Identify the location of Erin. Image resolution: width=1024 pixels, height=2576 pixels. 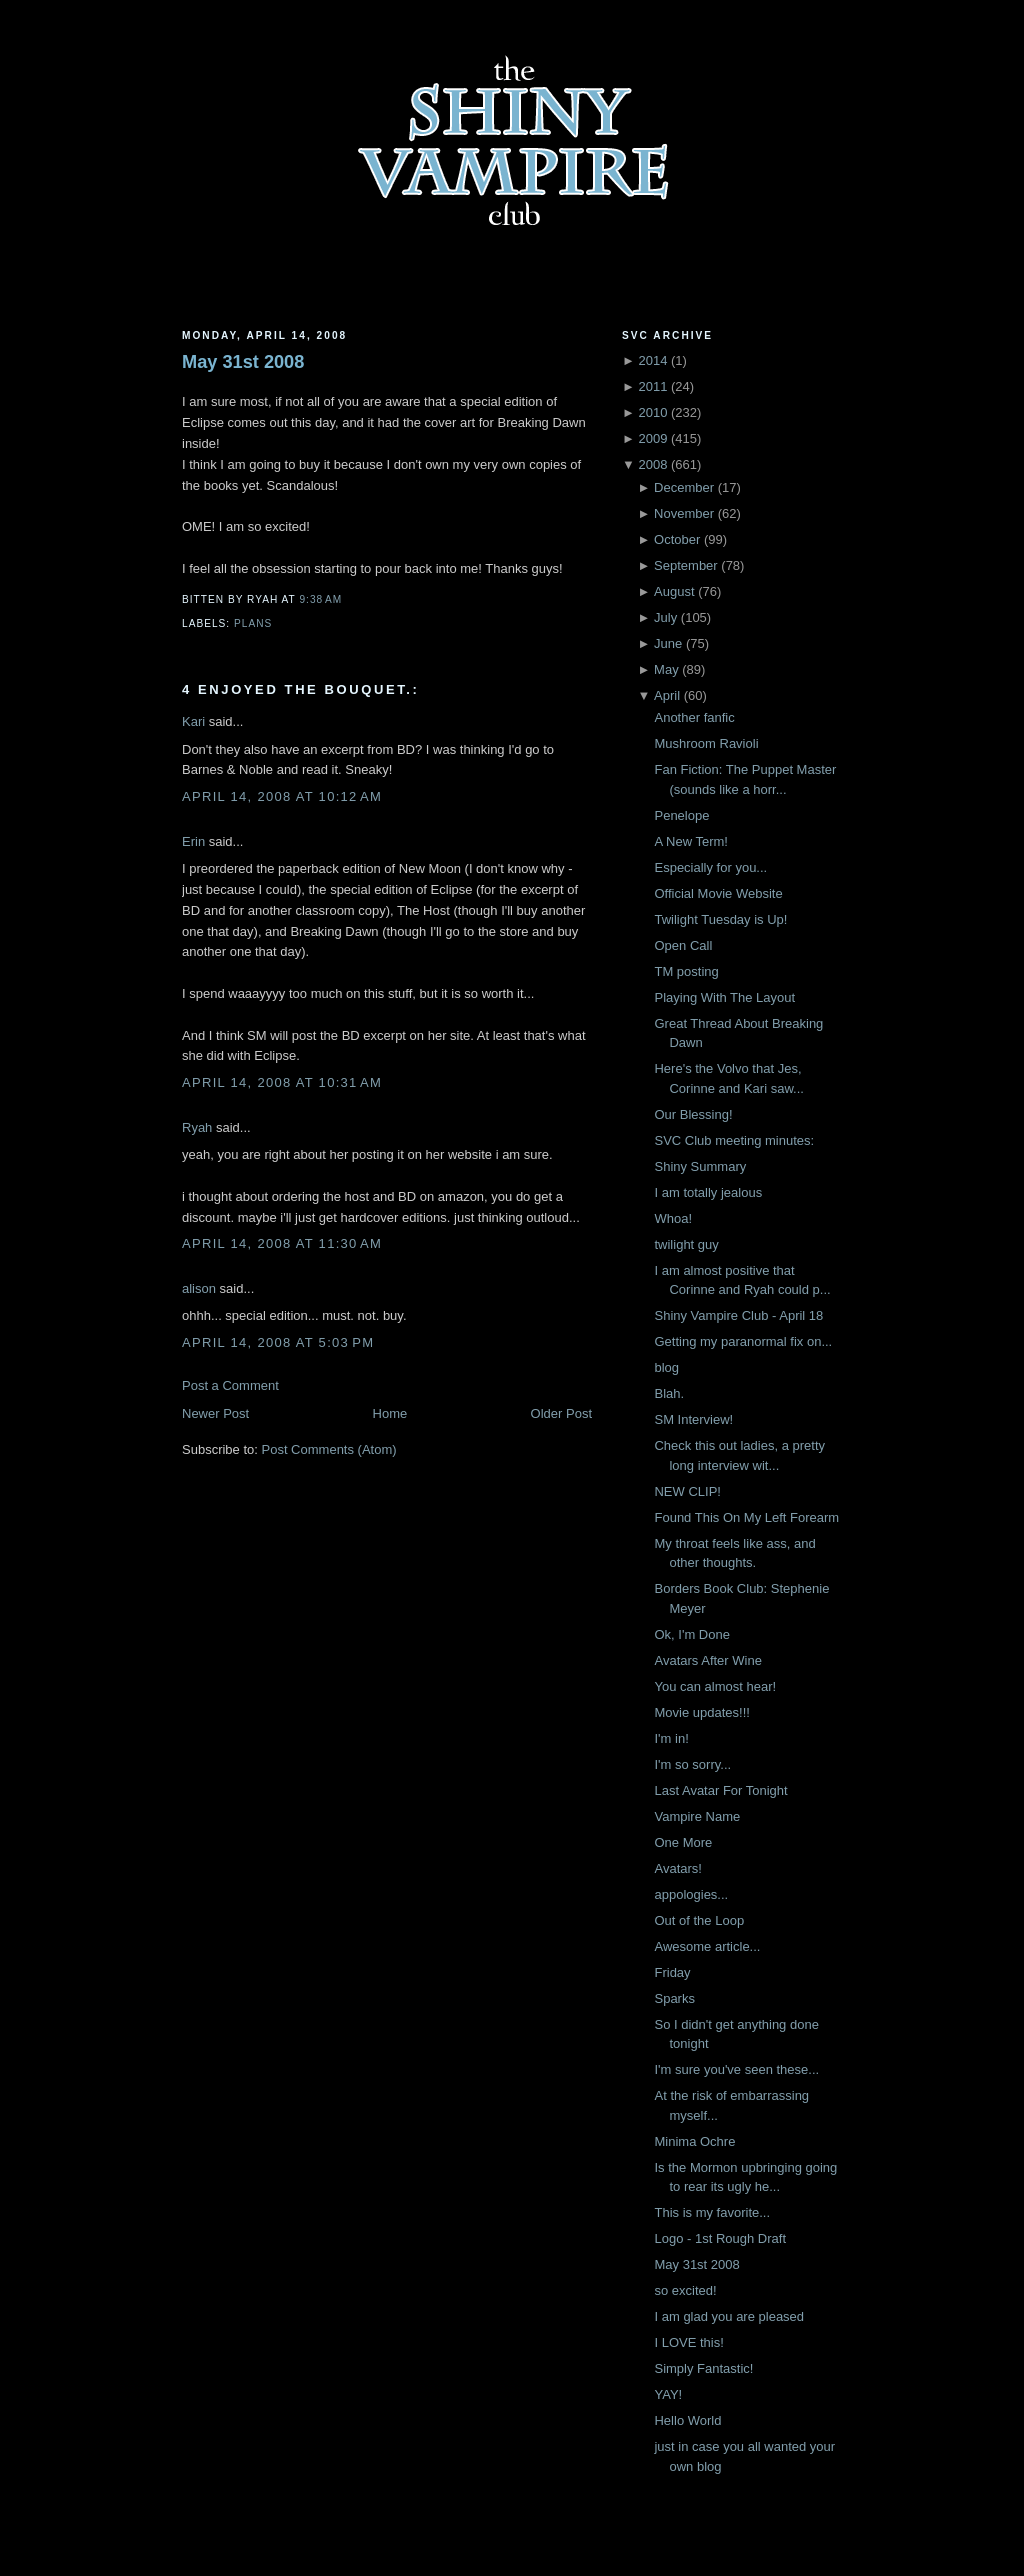
(193, 841).